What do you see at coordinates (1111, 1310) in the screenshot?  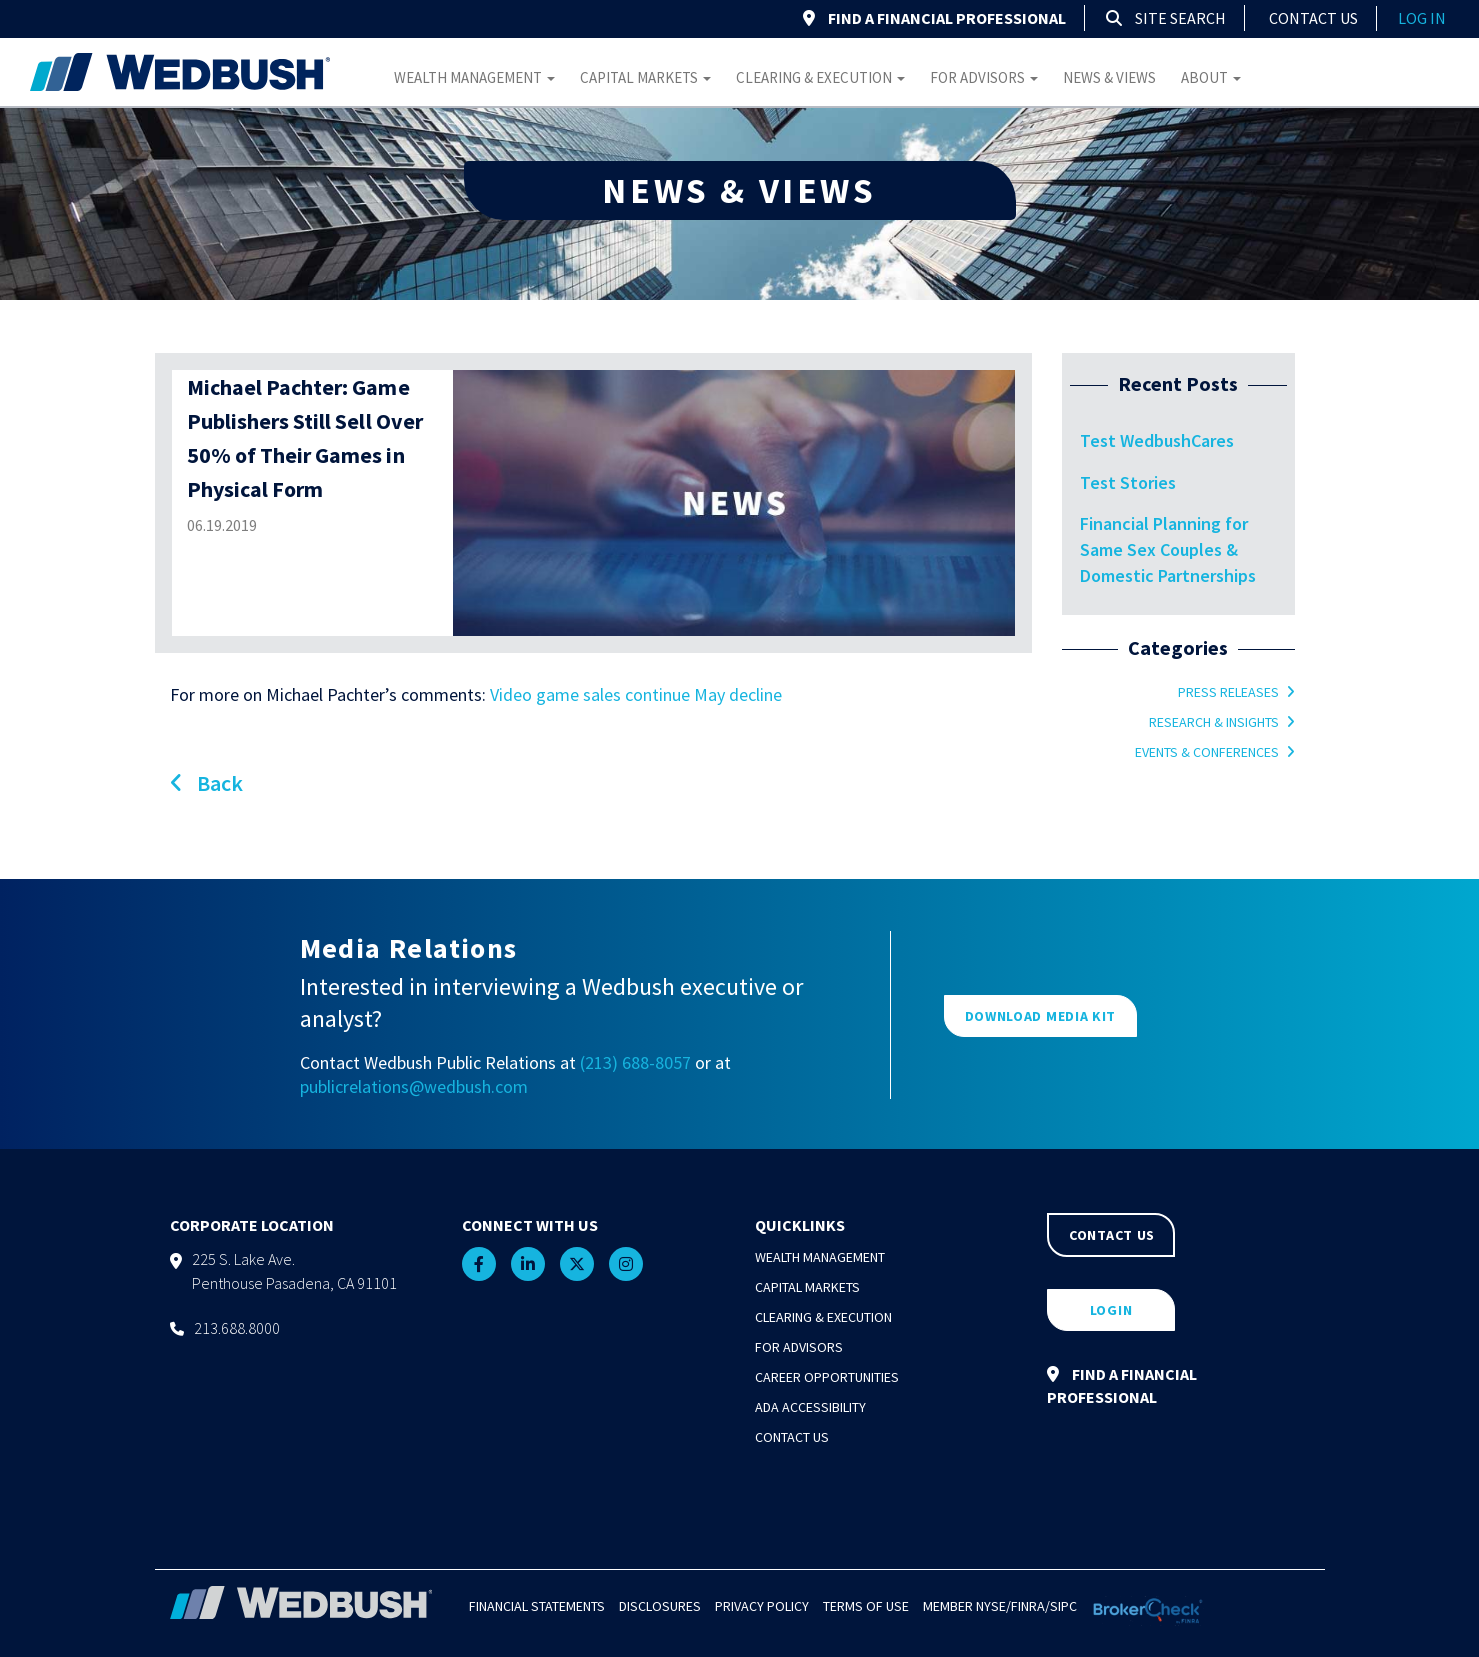 I see `LOGIN` at bounding box center [1111, 1310].